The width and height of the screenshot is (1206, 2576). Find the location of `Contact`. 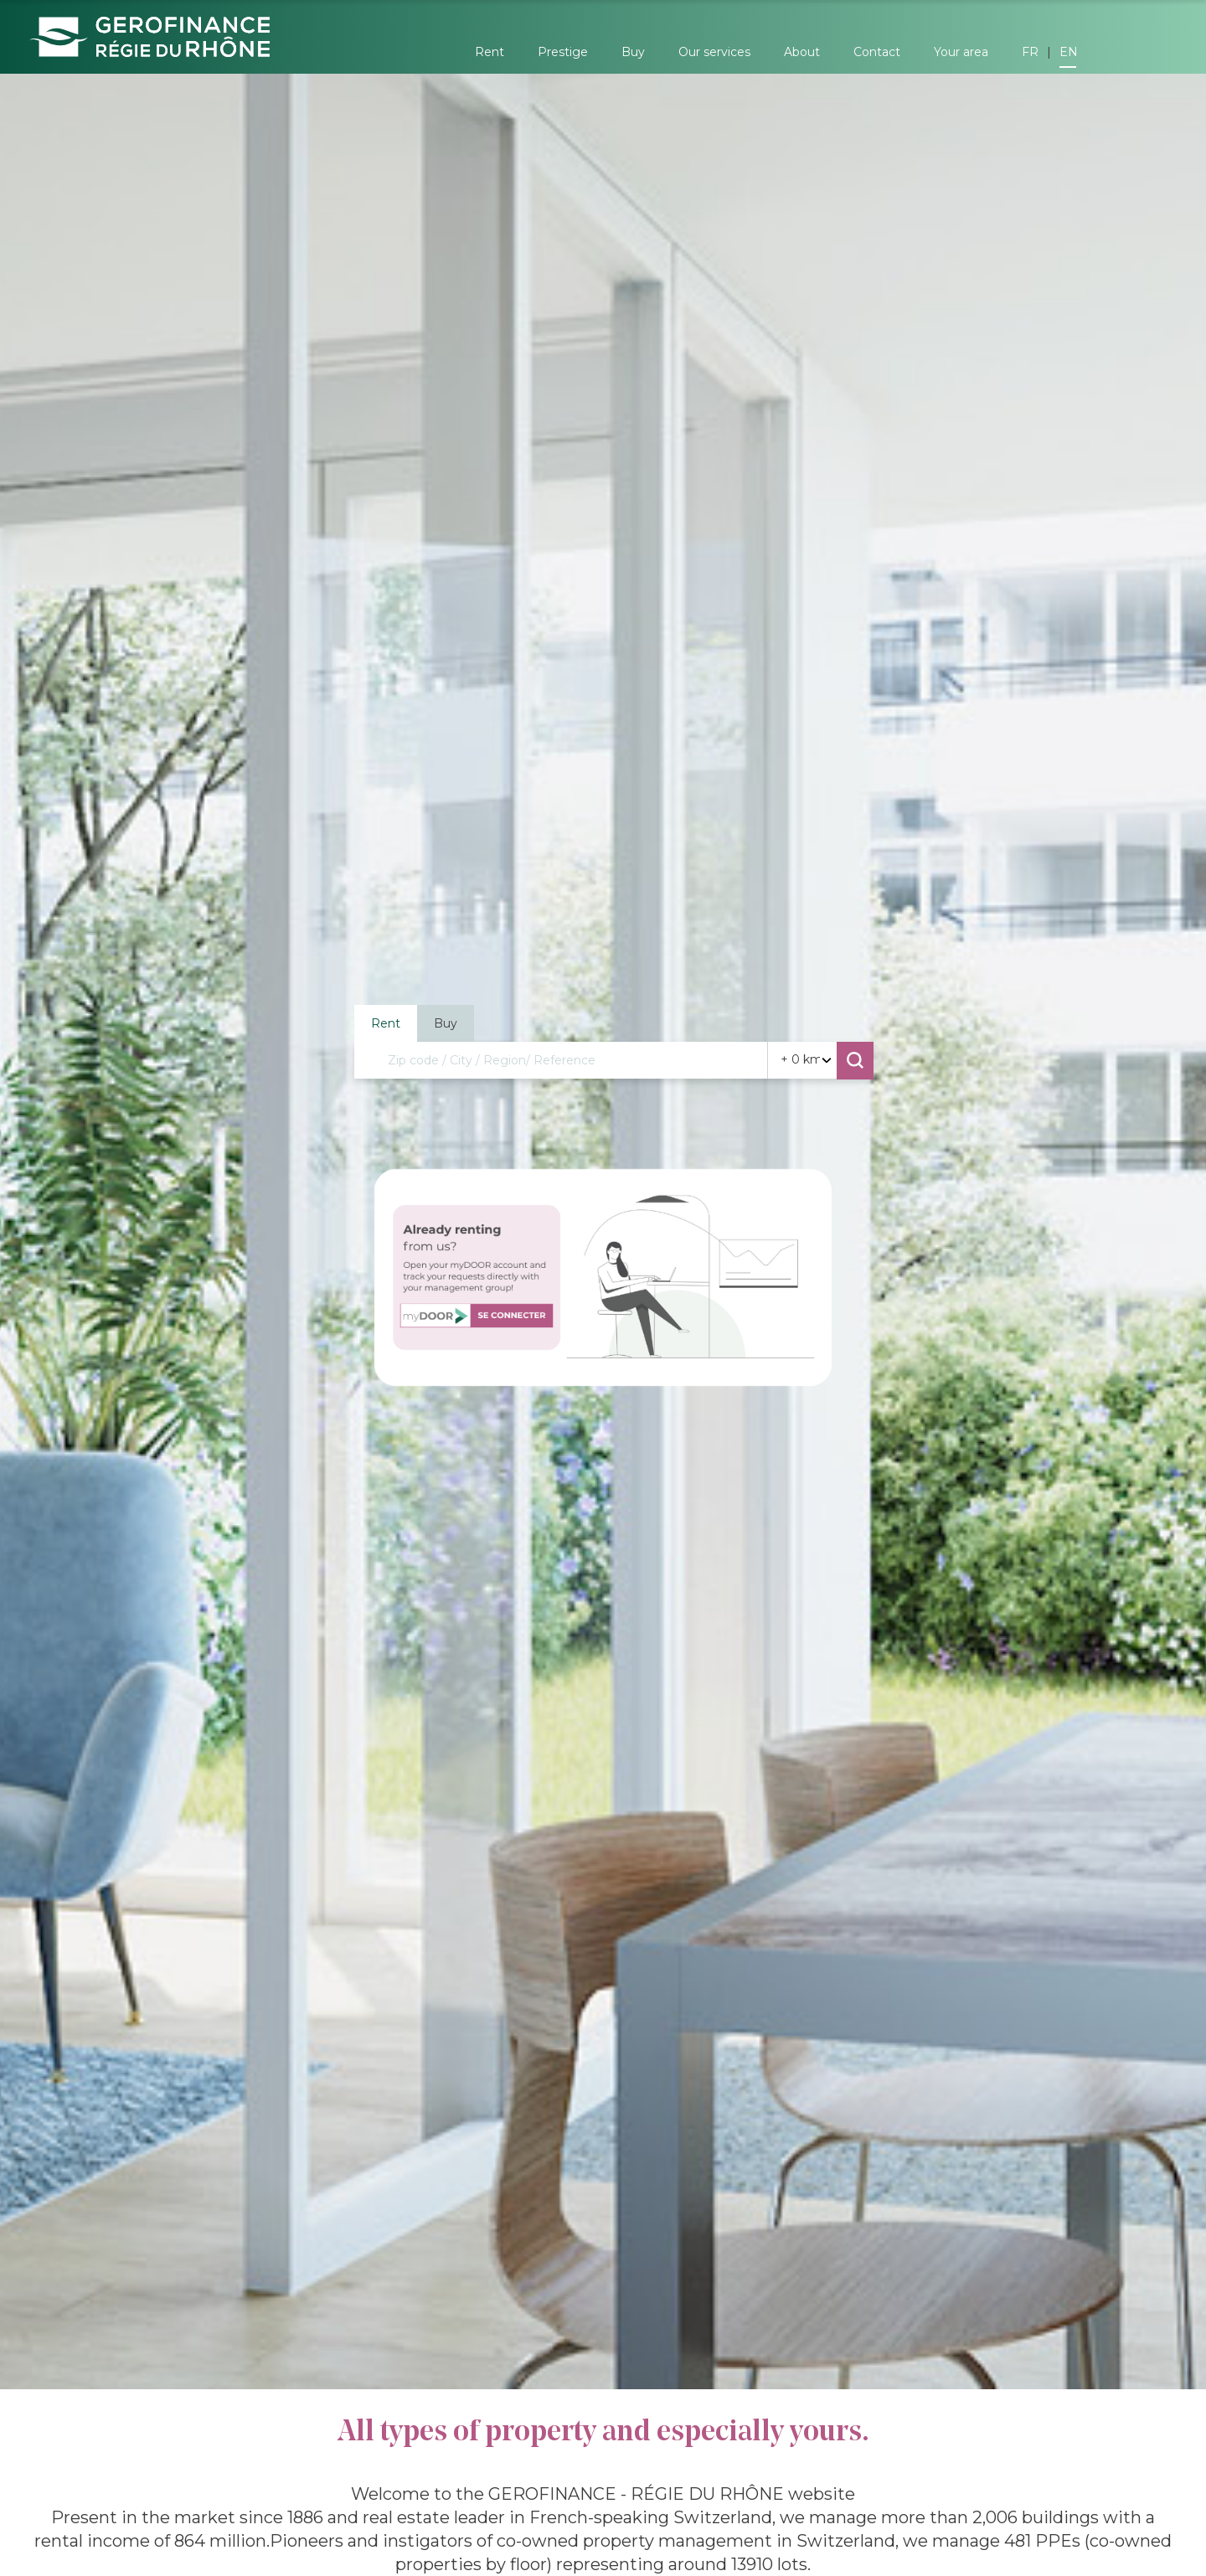

Contact is located at coordinates (876, 51).